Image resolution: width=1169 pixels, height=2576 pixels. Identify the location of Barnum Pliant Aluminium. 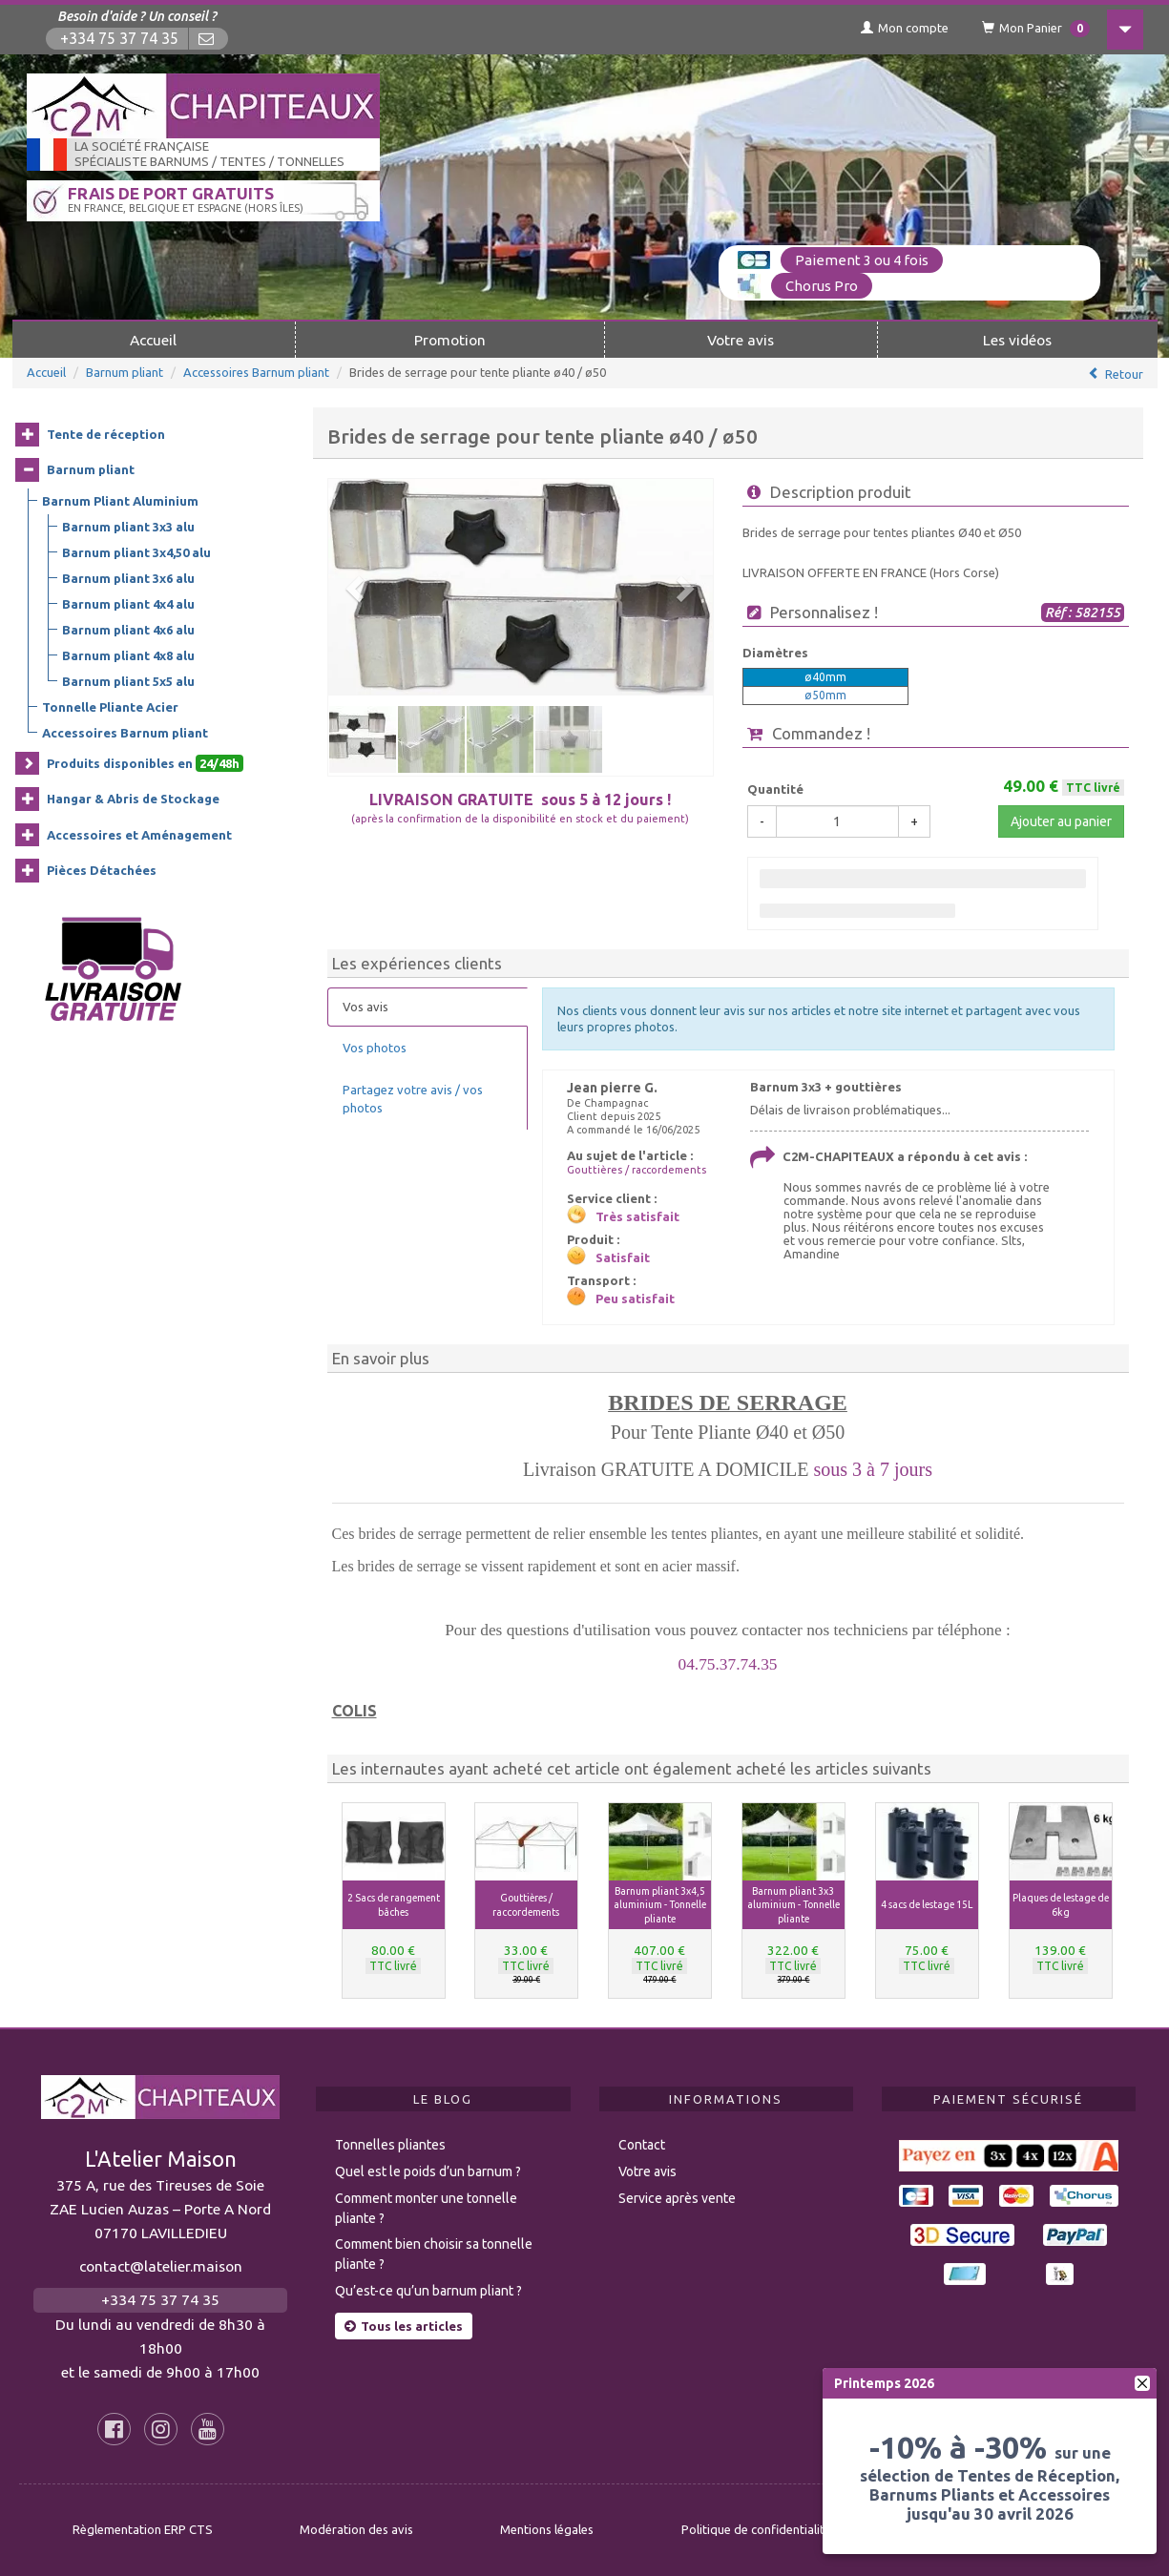
(120, 501).